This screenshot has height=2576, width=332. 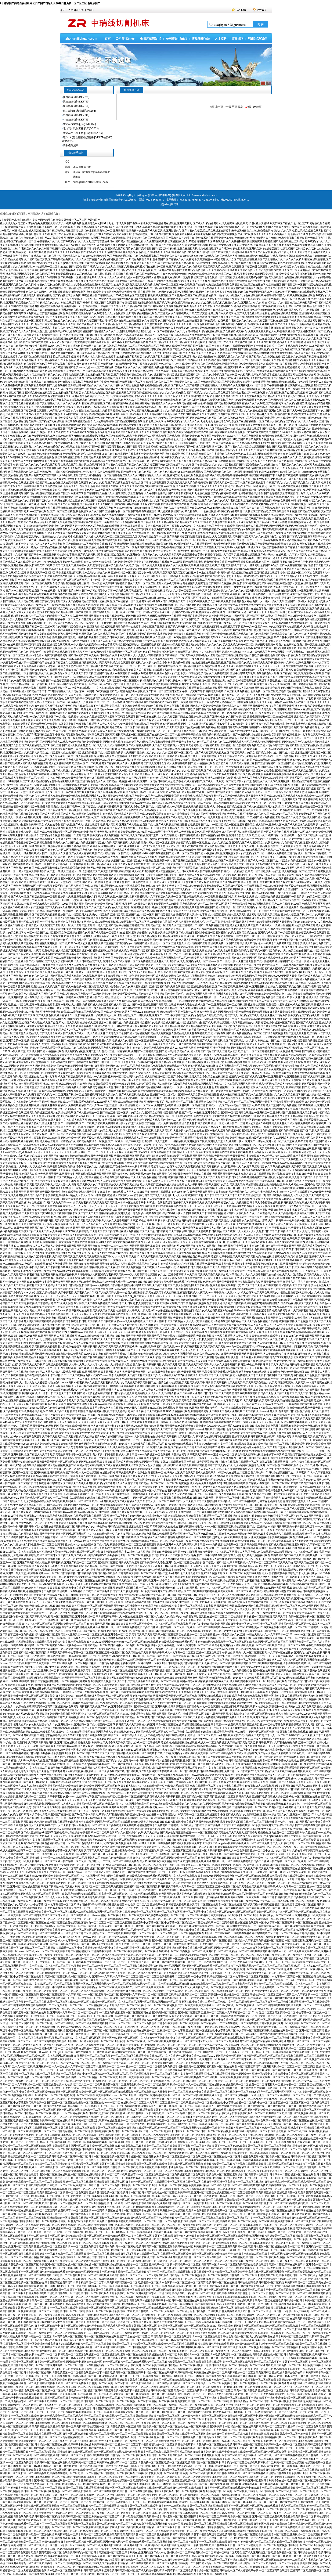 I want to click on 一区二区三区中文,一区二区三区中文字幕,中文字幕一区在线,国内一区二区, so click(x=182, y=1944).